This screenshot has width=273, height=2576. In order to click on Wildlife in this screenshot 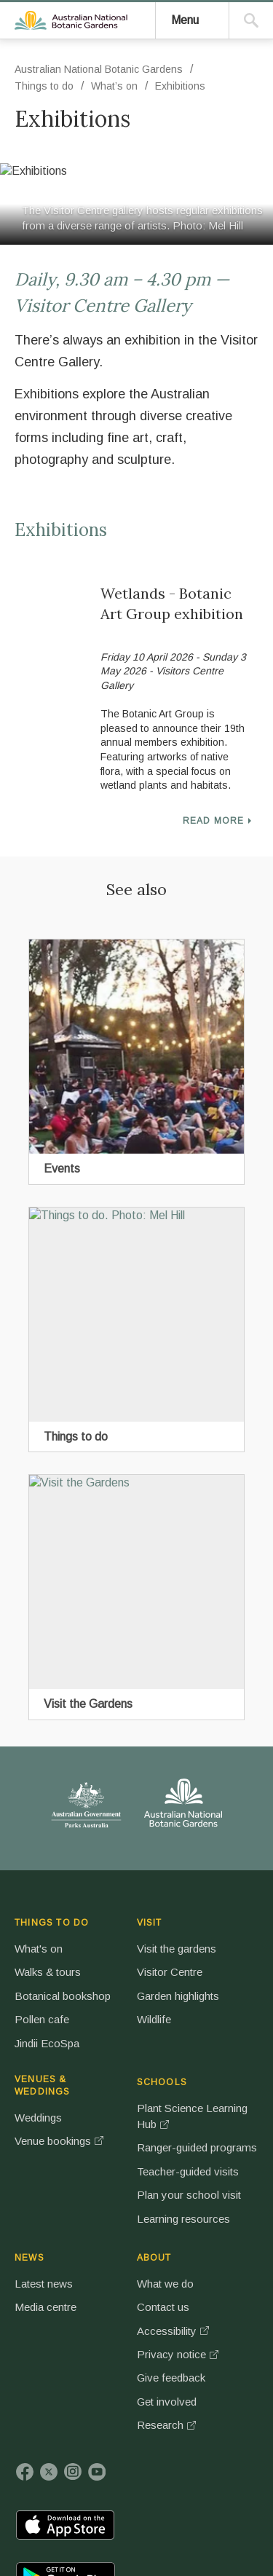, I will do `click(101, 2087)`.